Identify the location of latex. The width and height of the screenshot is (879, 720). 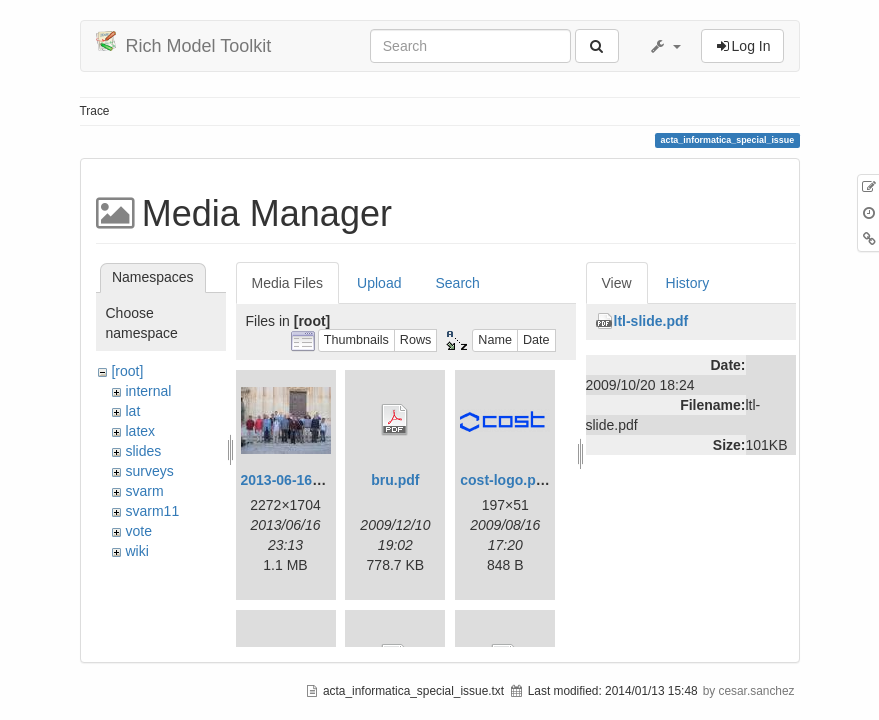
(140, 431).